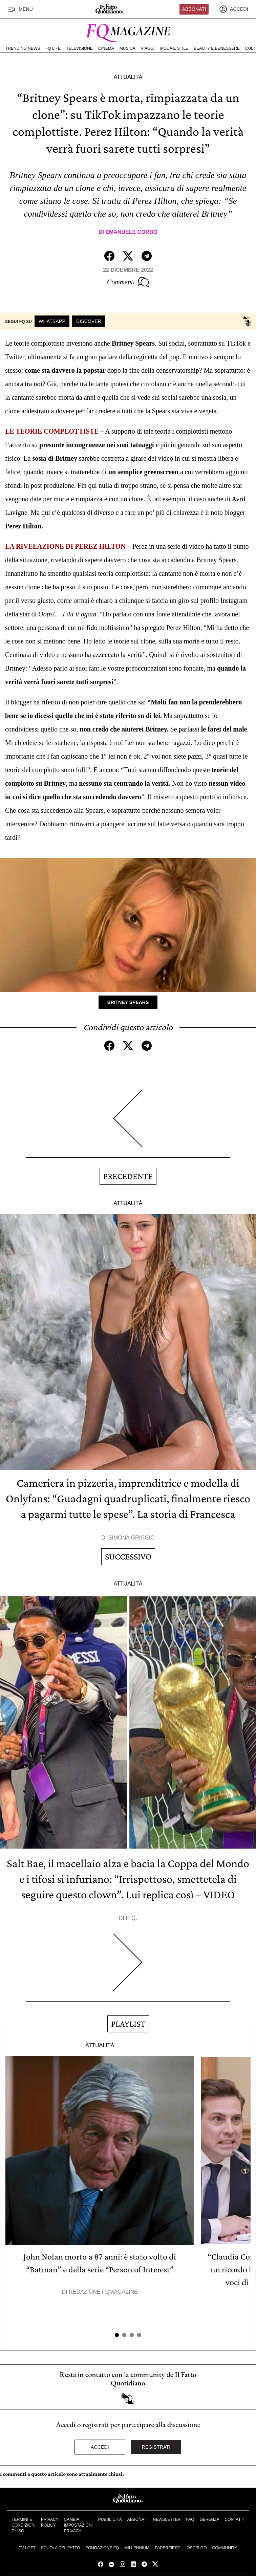 This screenshot has width=256, height=2576. Describe the element at coordinates (53, 48) in the screenshot. I see `FQ Life` at that location.